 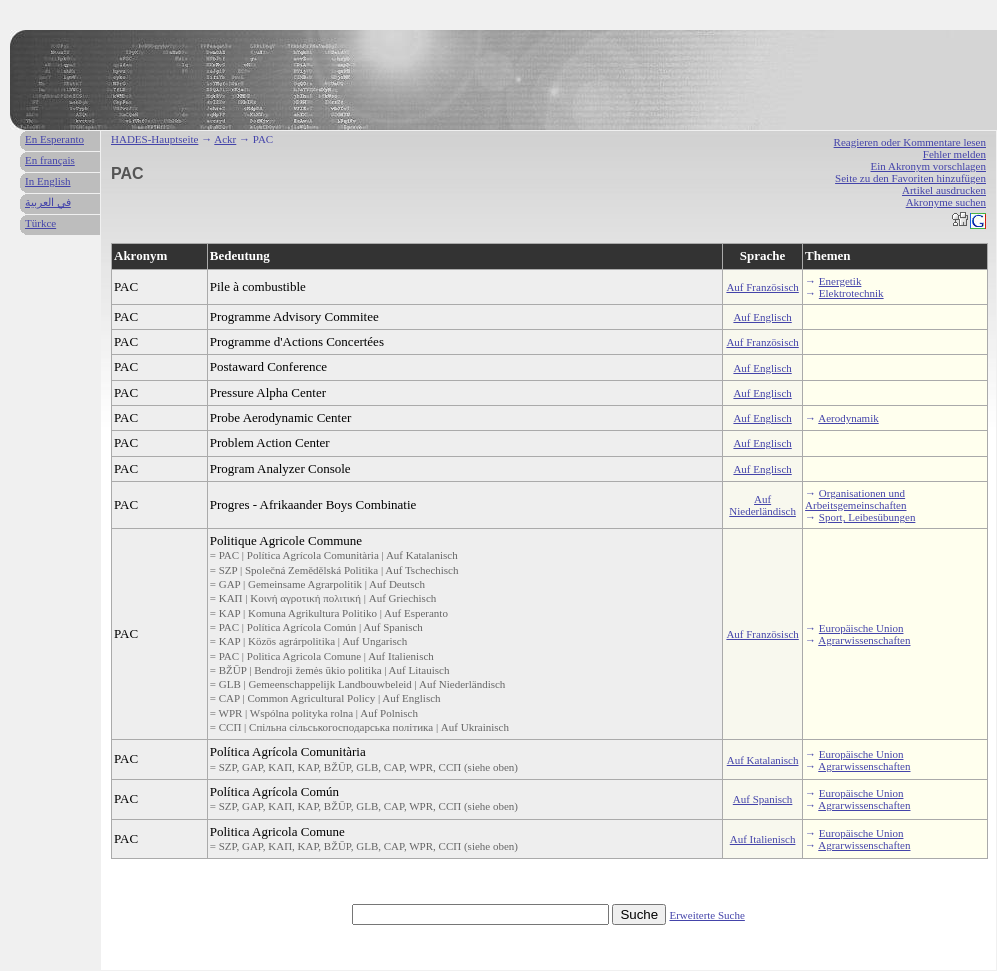 I want to click on Energetik, so click(x=840, y=281).